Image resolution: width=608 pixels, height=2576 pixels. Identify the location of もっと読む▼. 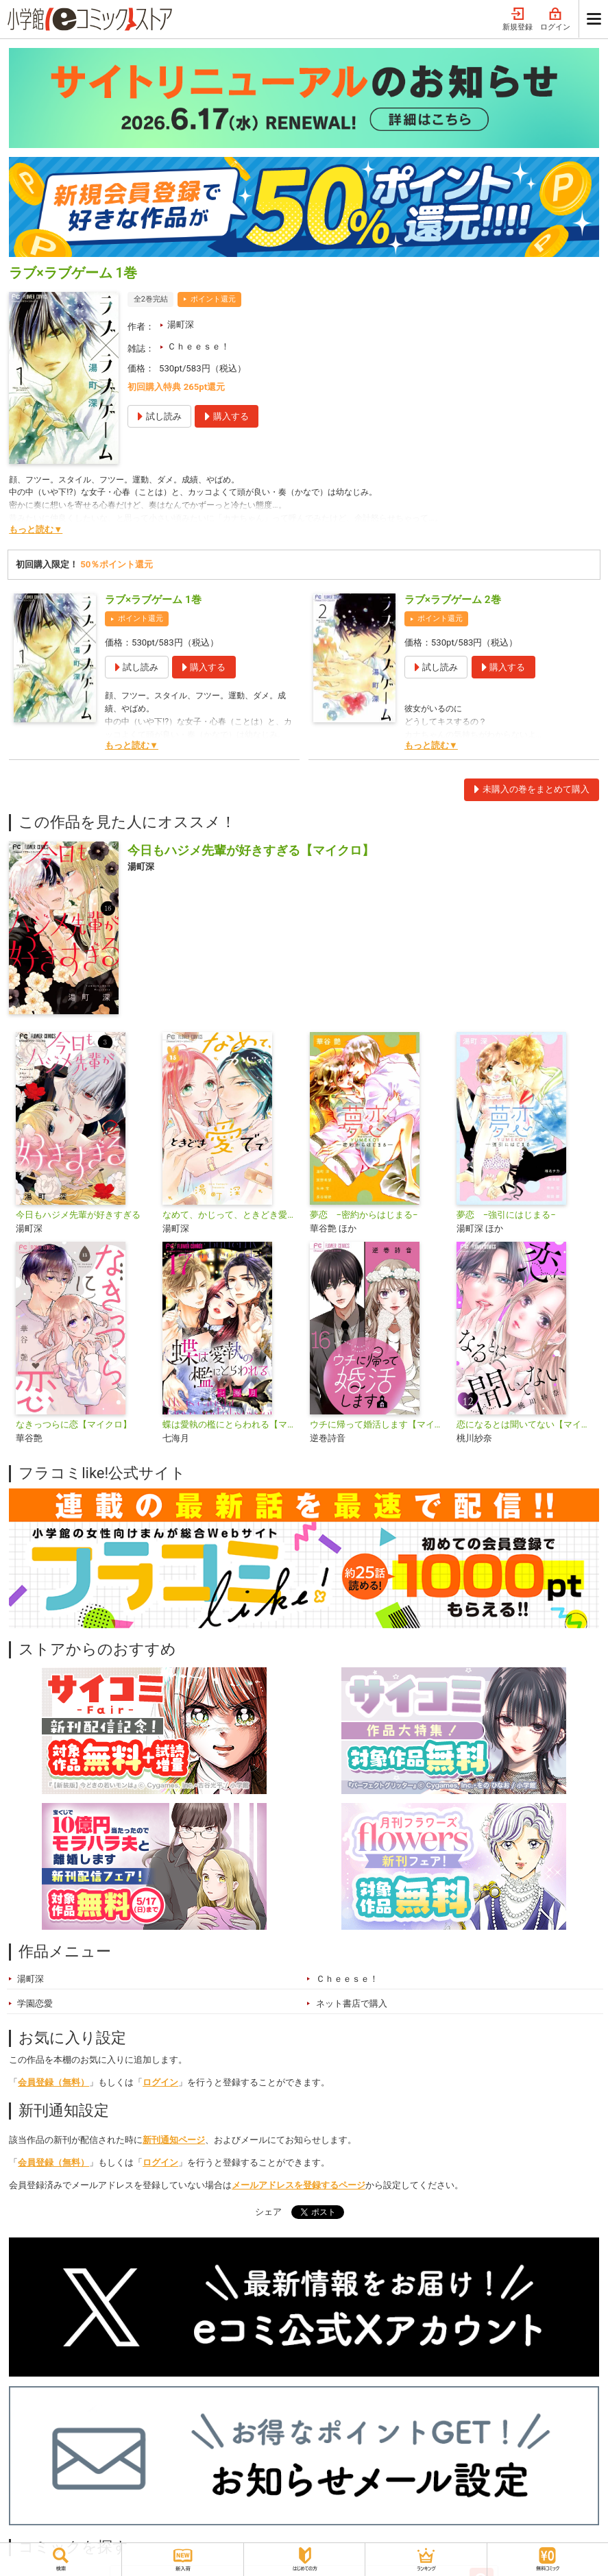
(35, 529).